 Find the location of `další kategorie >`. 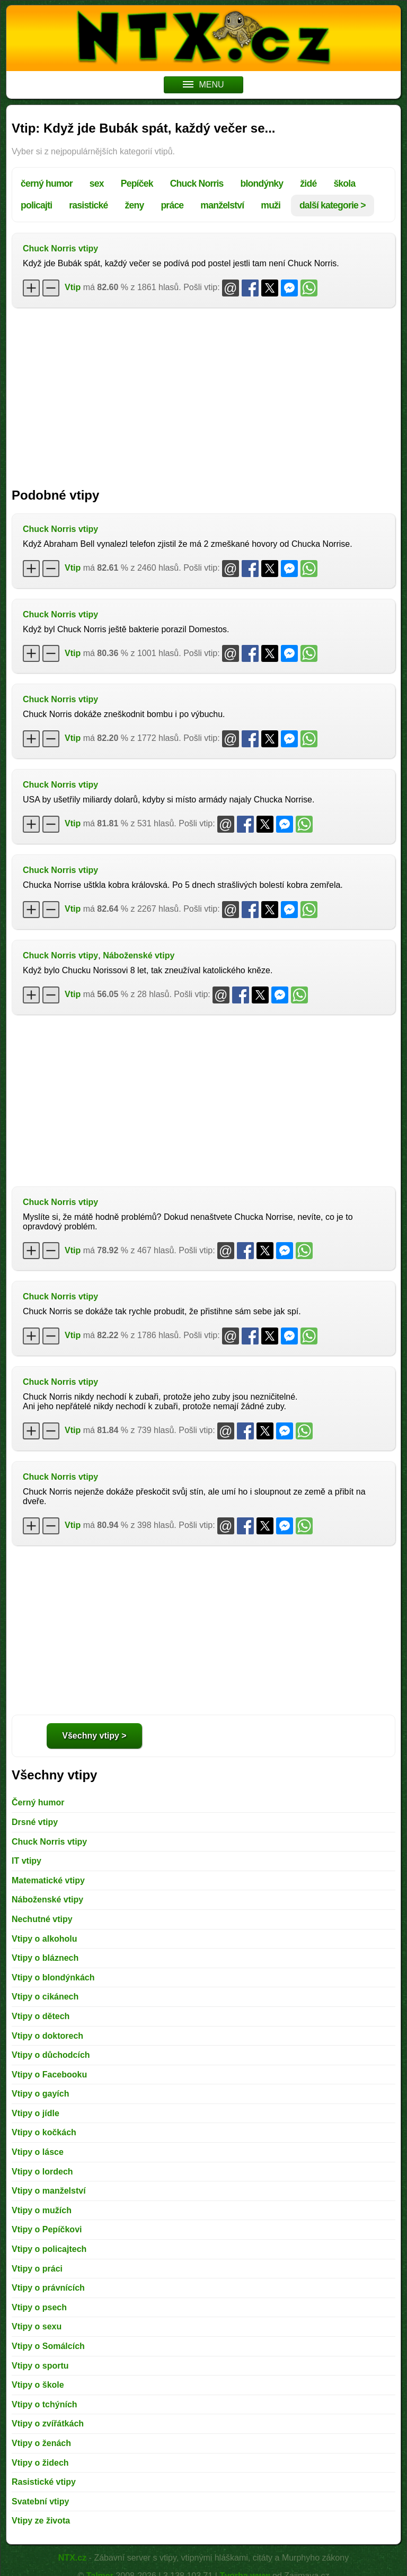

další kategorie > is located at coordinates (332, 205).